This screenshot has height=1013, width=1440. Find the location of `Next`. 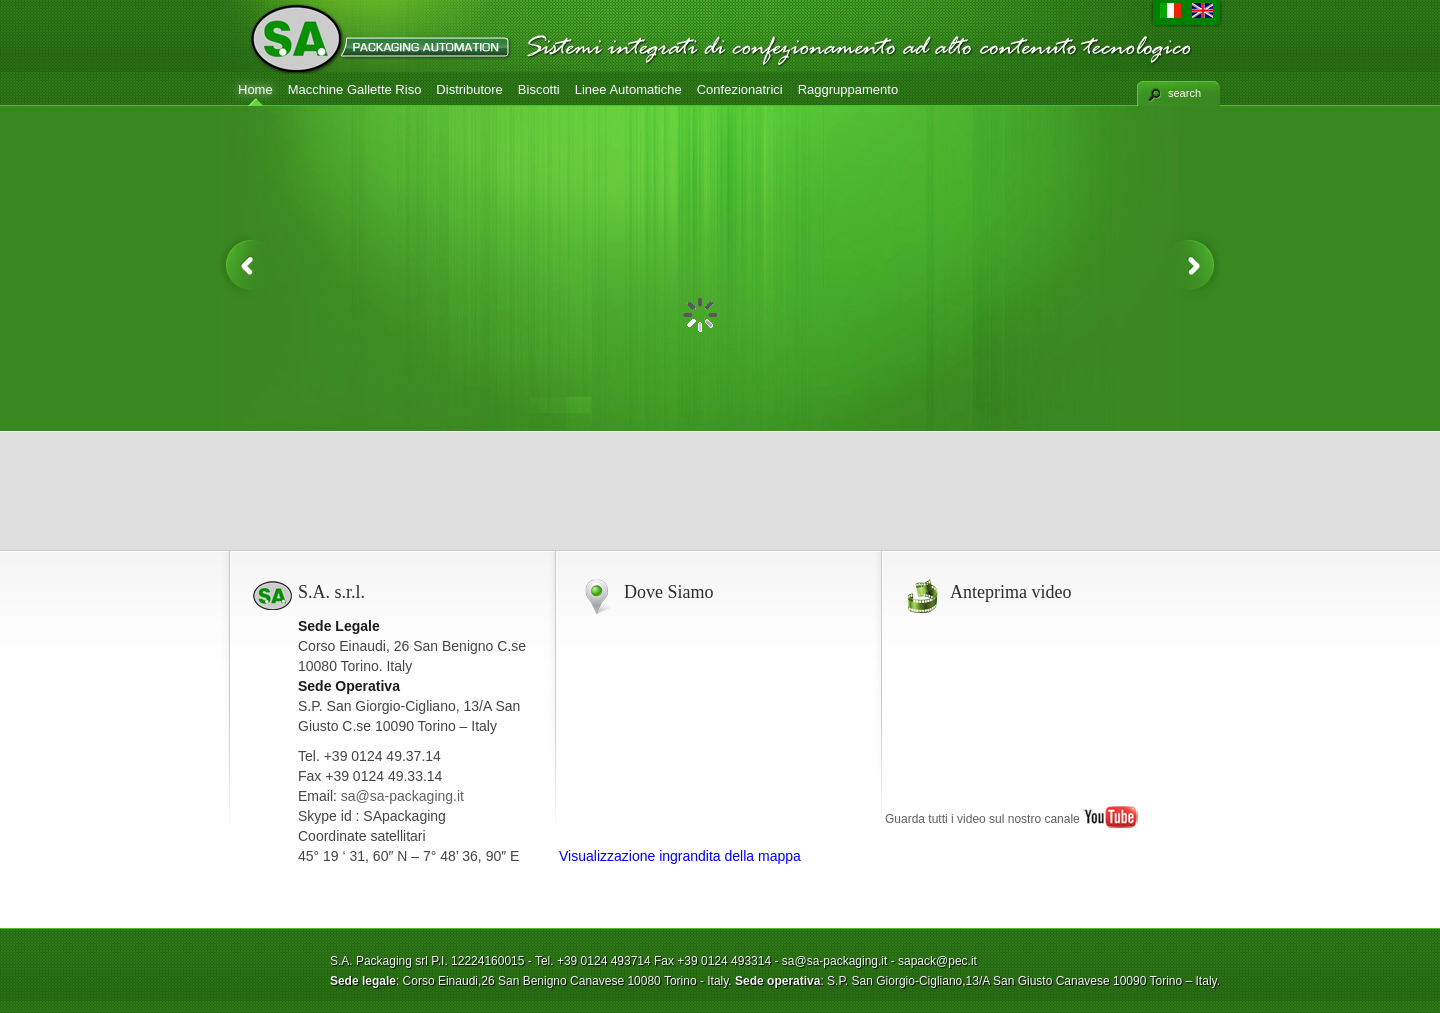

Next is located at coordinates (1192, 265).